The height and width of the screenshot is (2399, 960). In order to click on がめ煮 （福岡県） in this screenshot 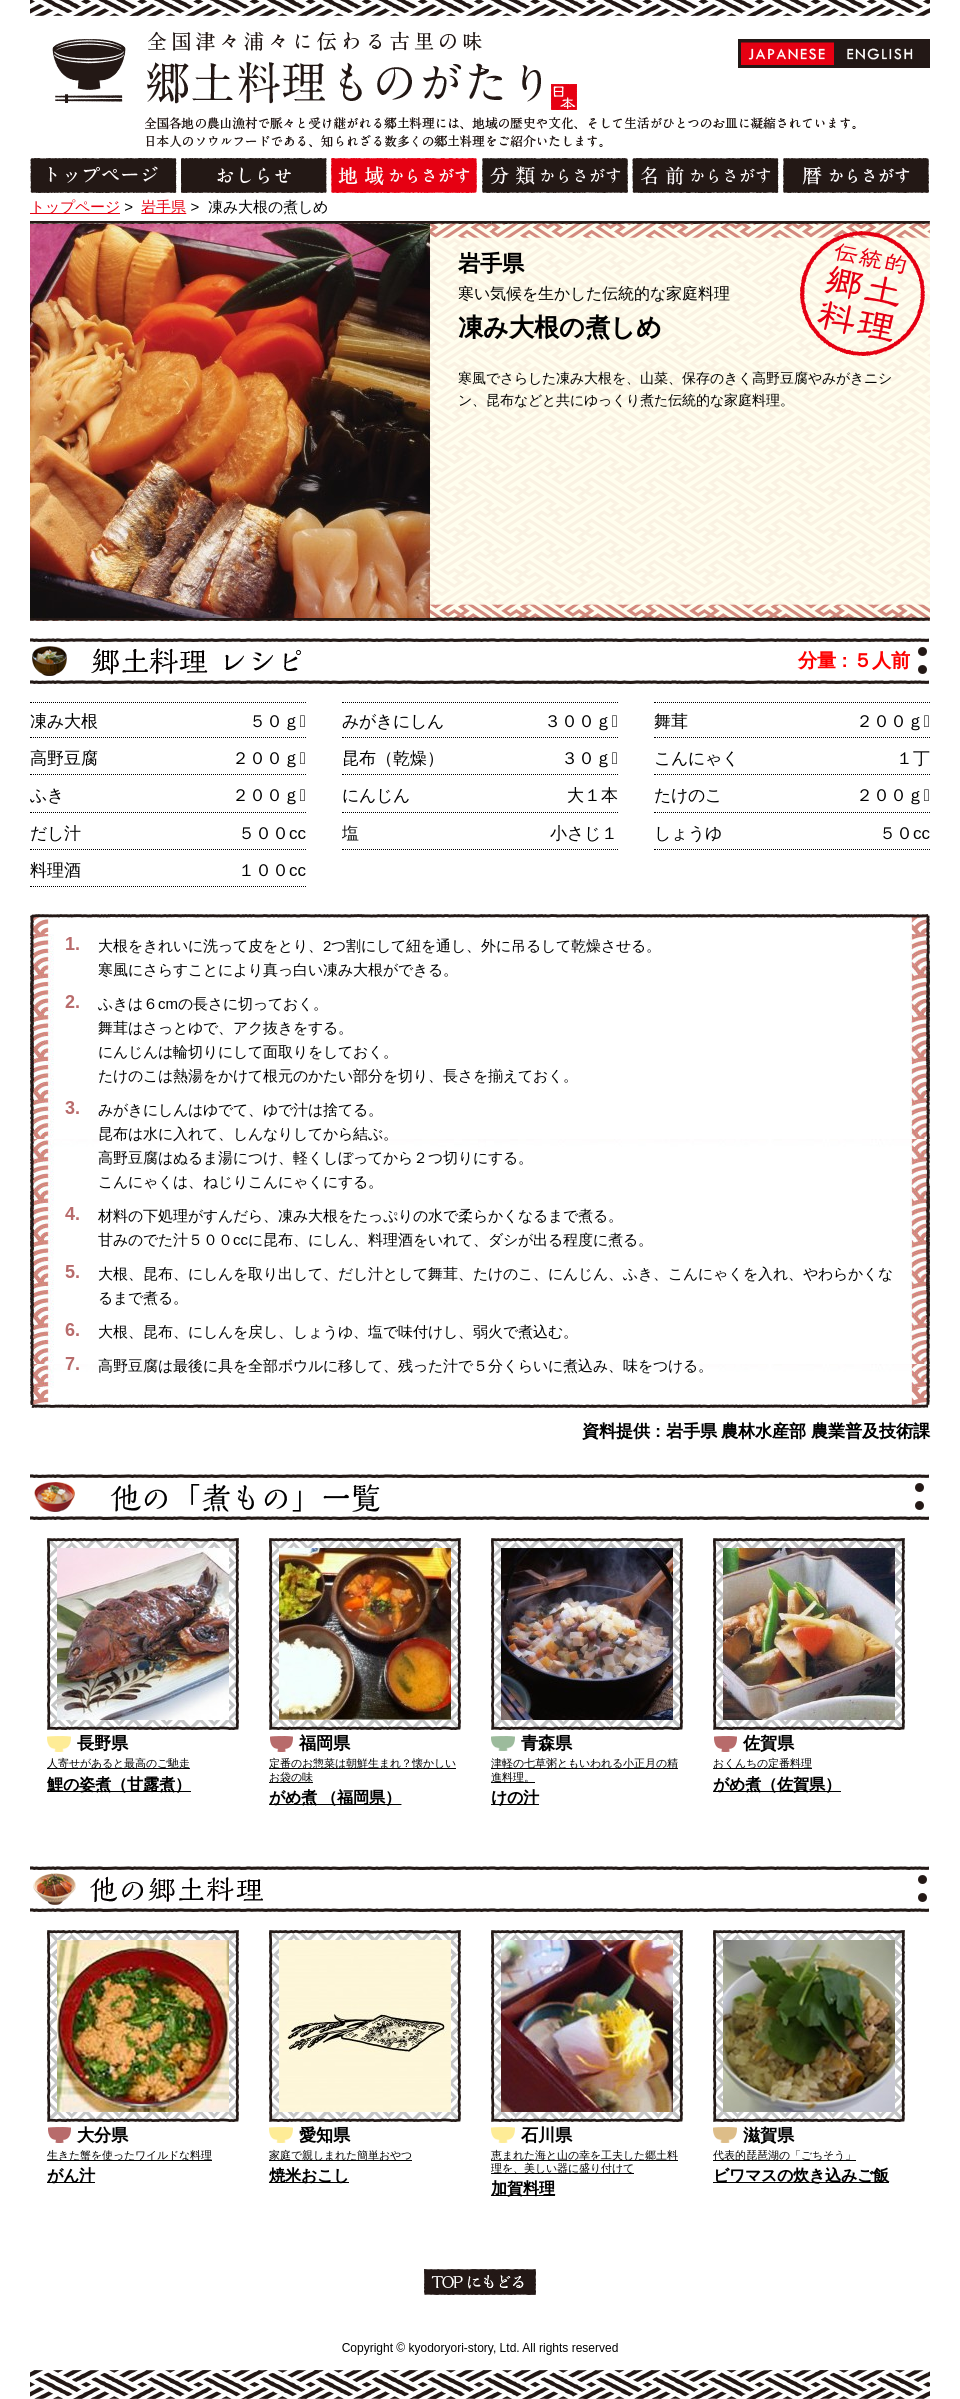, I will do `click(335, 1797)`.